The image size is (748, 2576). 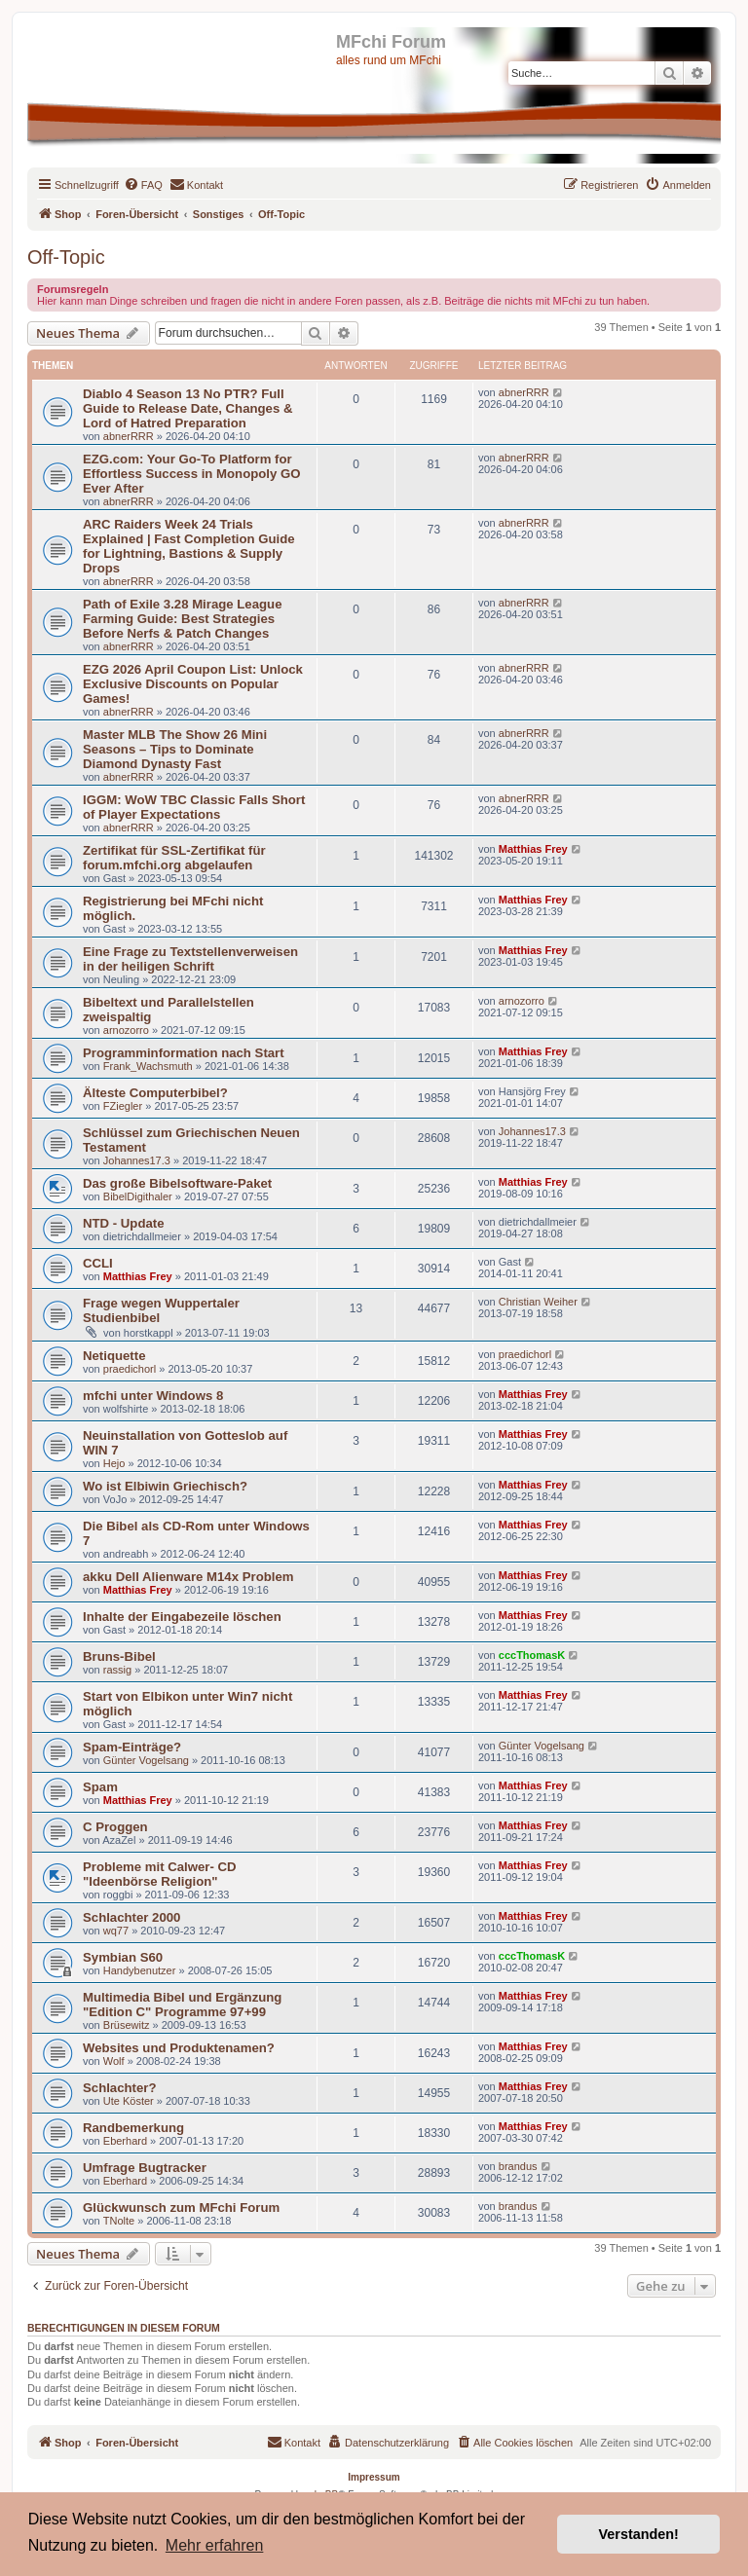 What do you see at coordinates (116, 1930) in the screenshot?
I see `wq77` at bounding box center [116, 1930].